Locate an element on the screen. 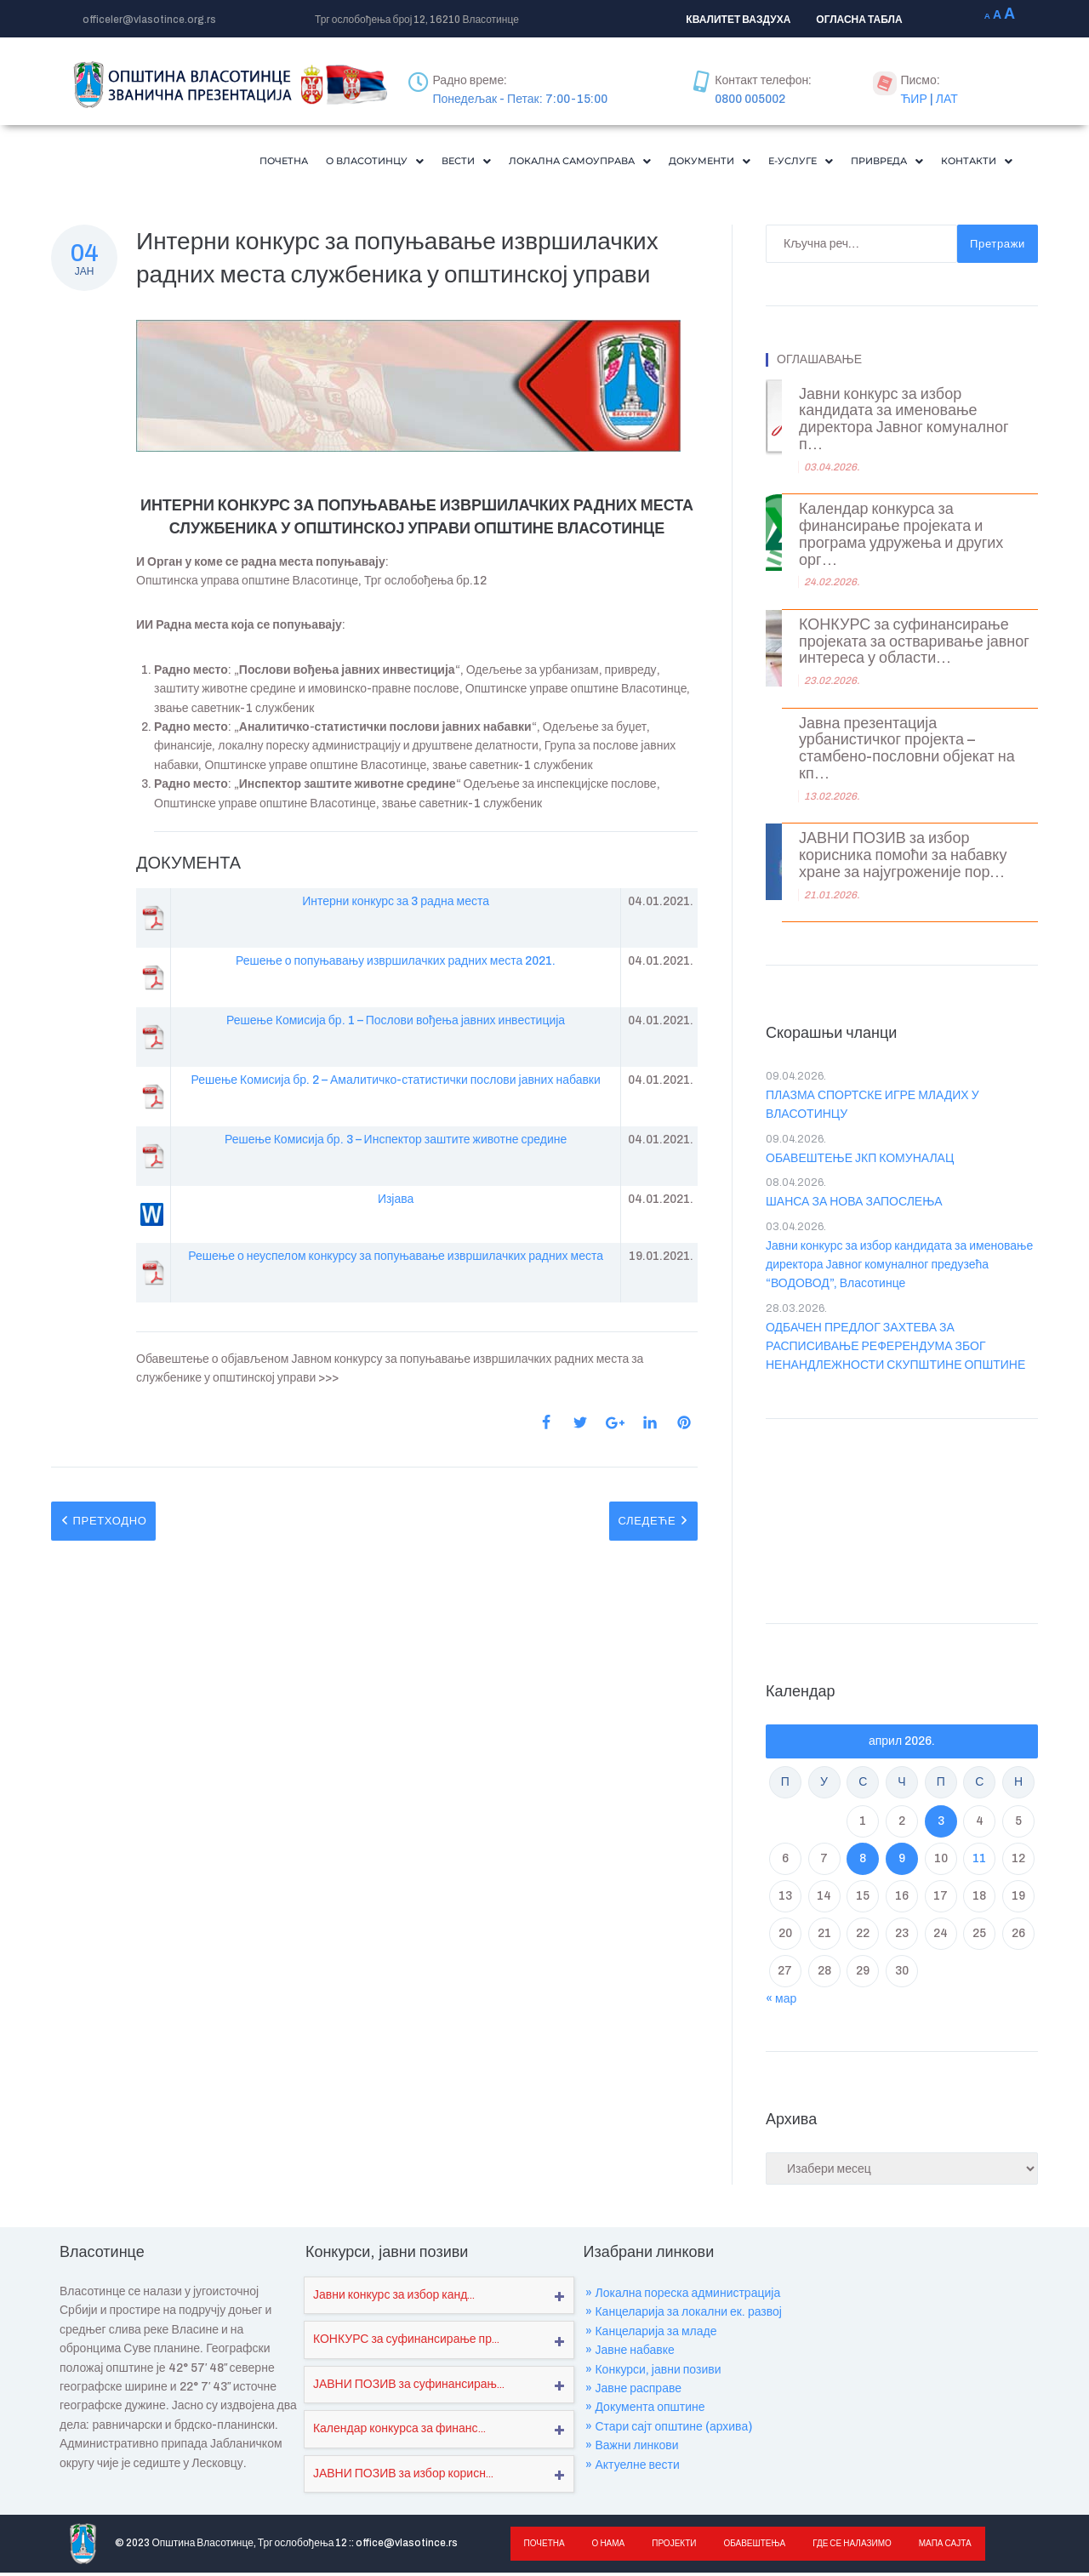  Календар конкурса за финансирање пројеката и програма удружења и других орг... is located at coordinates (901, 537).